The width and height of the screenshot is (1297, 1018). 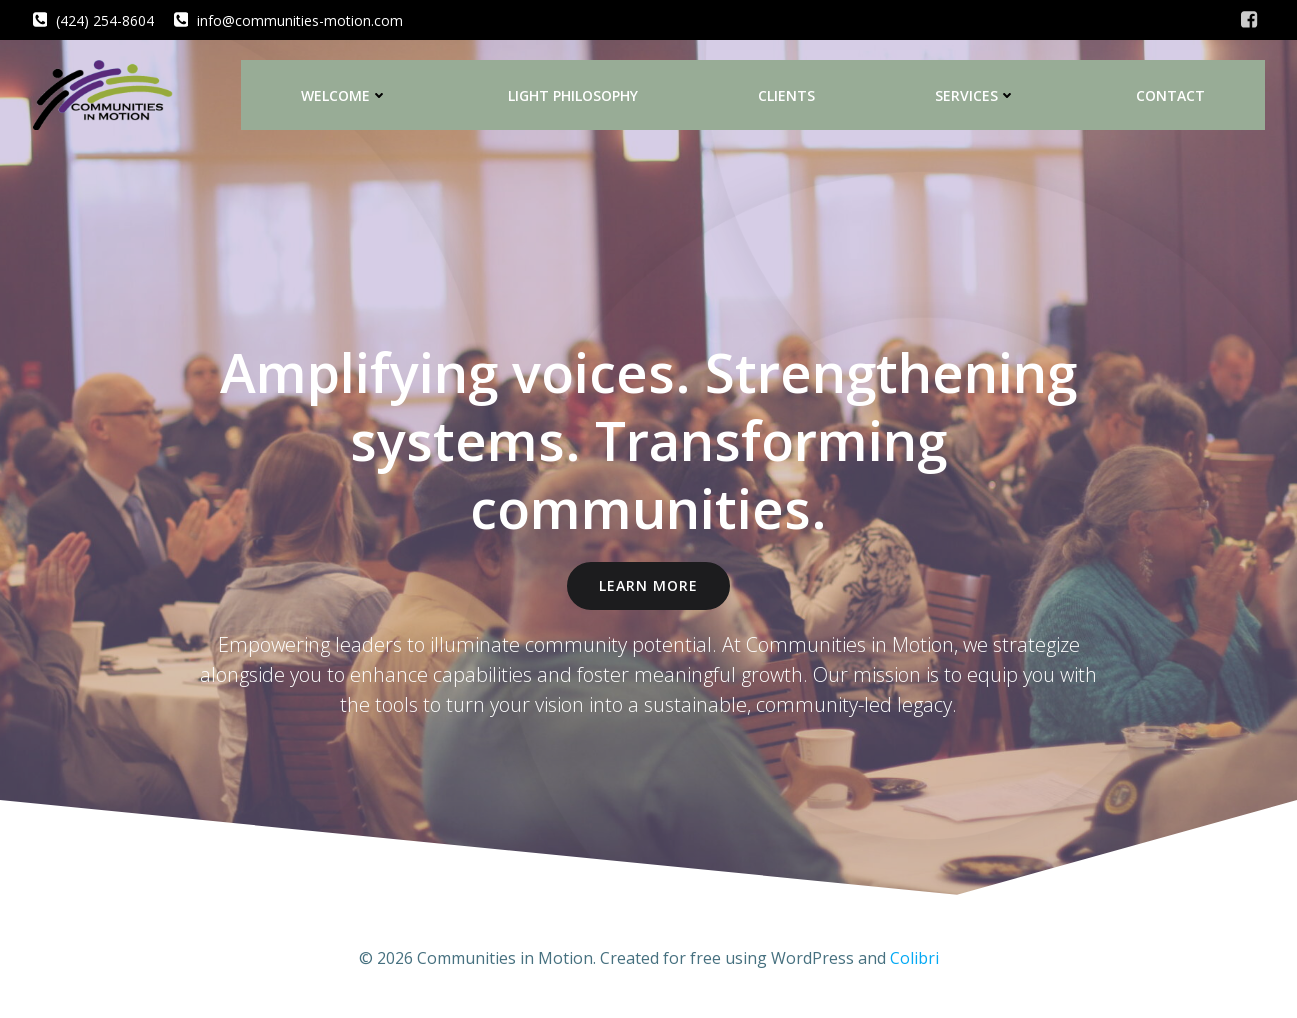 I want to click on LIGHT Philosophy, so click(x=573, y=95).